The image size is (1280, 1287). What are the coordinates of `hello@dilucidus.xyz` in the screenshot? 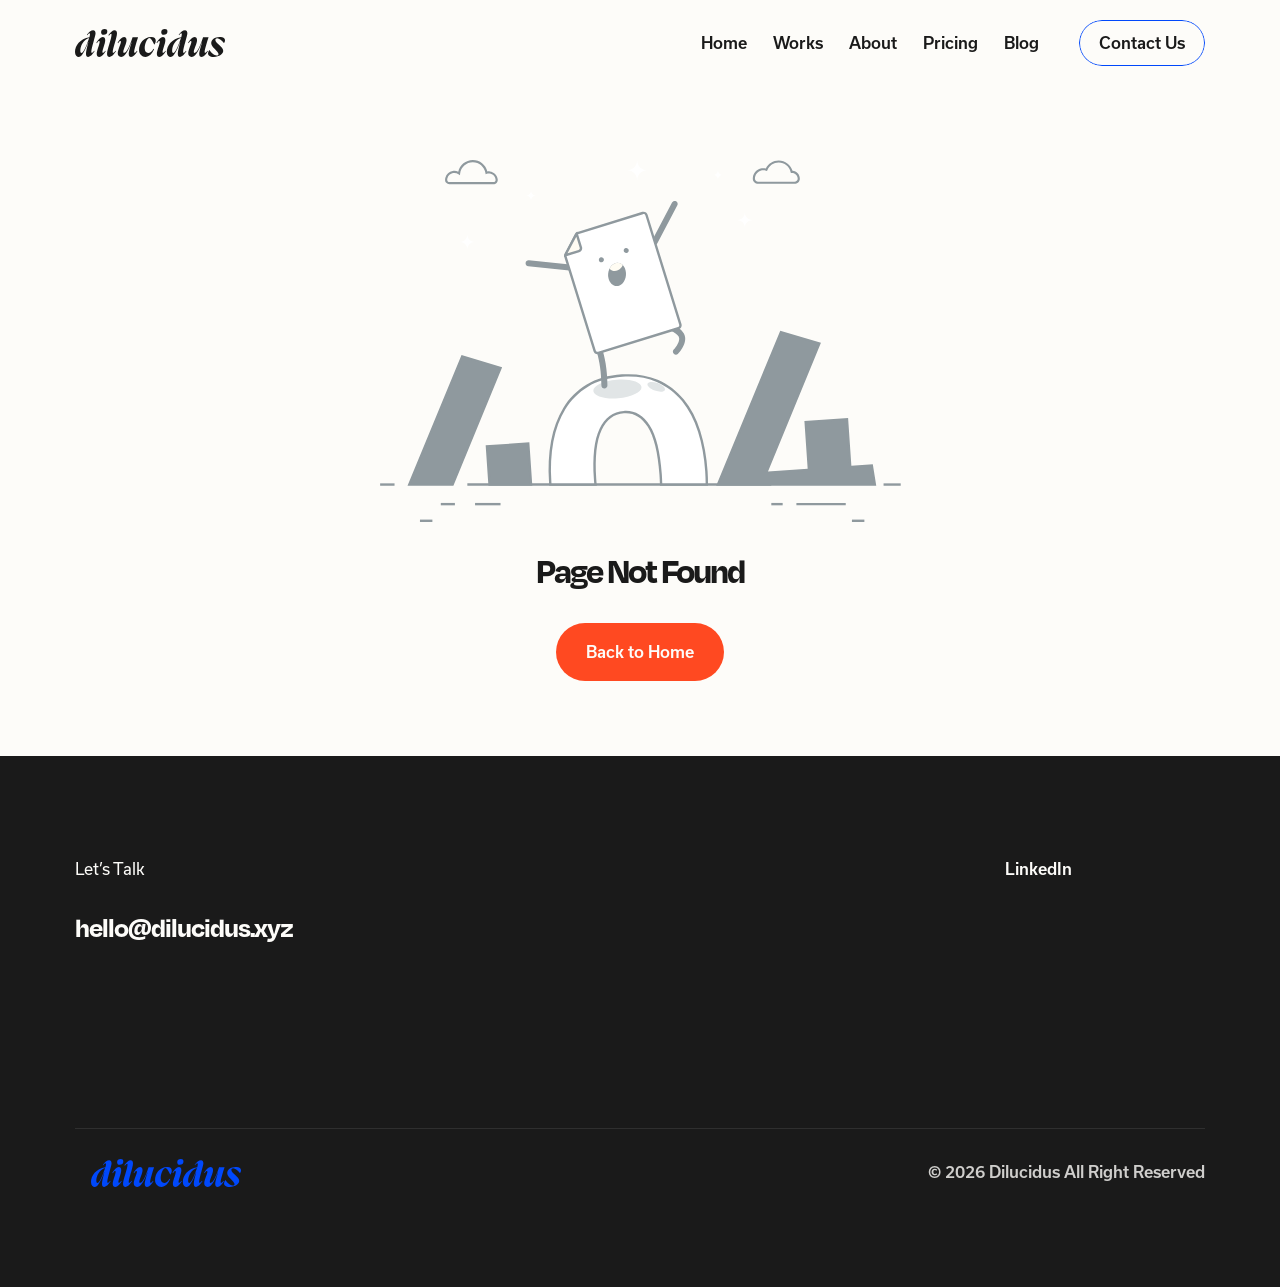 It's located at (184, 928).